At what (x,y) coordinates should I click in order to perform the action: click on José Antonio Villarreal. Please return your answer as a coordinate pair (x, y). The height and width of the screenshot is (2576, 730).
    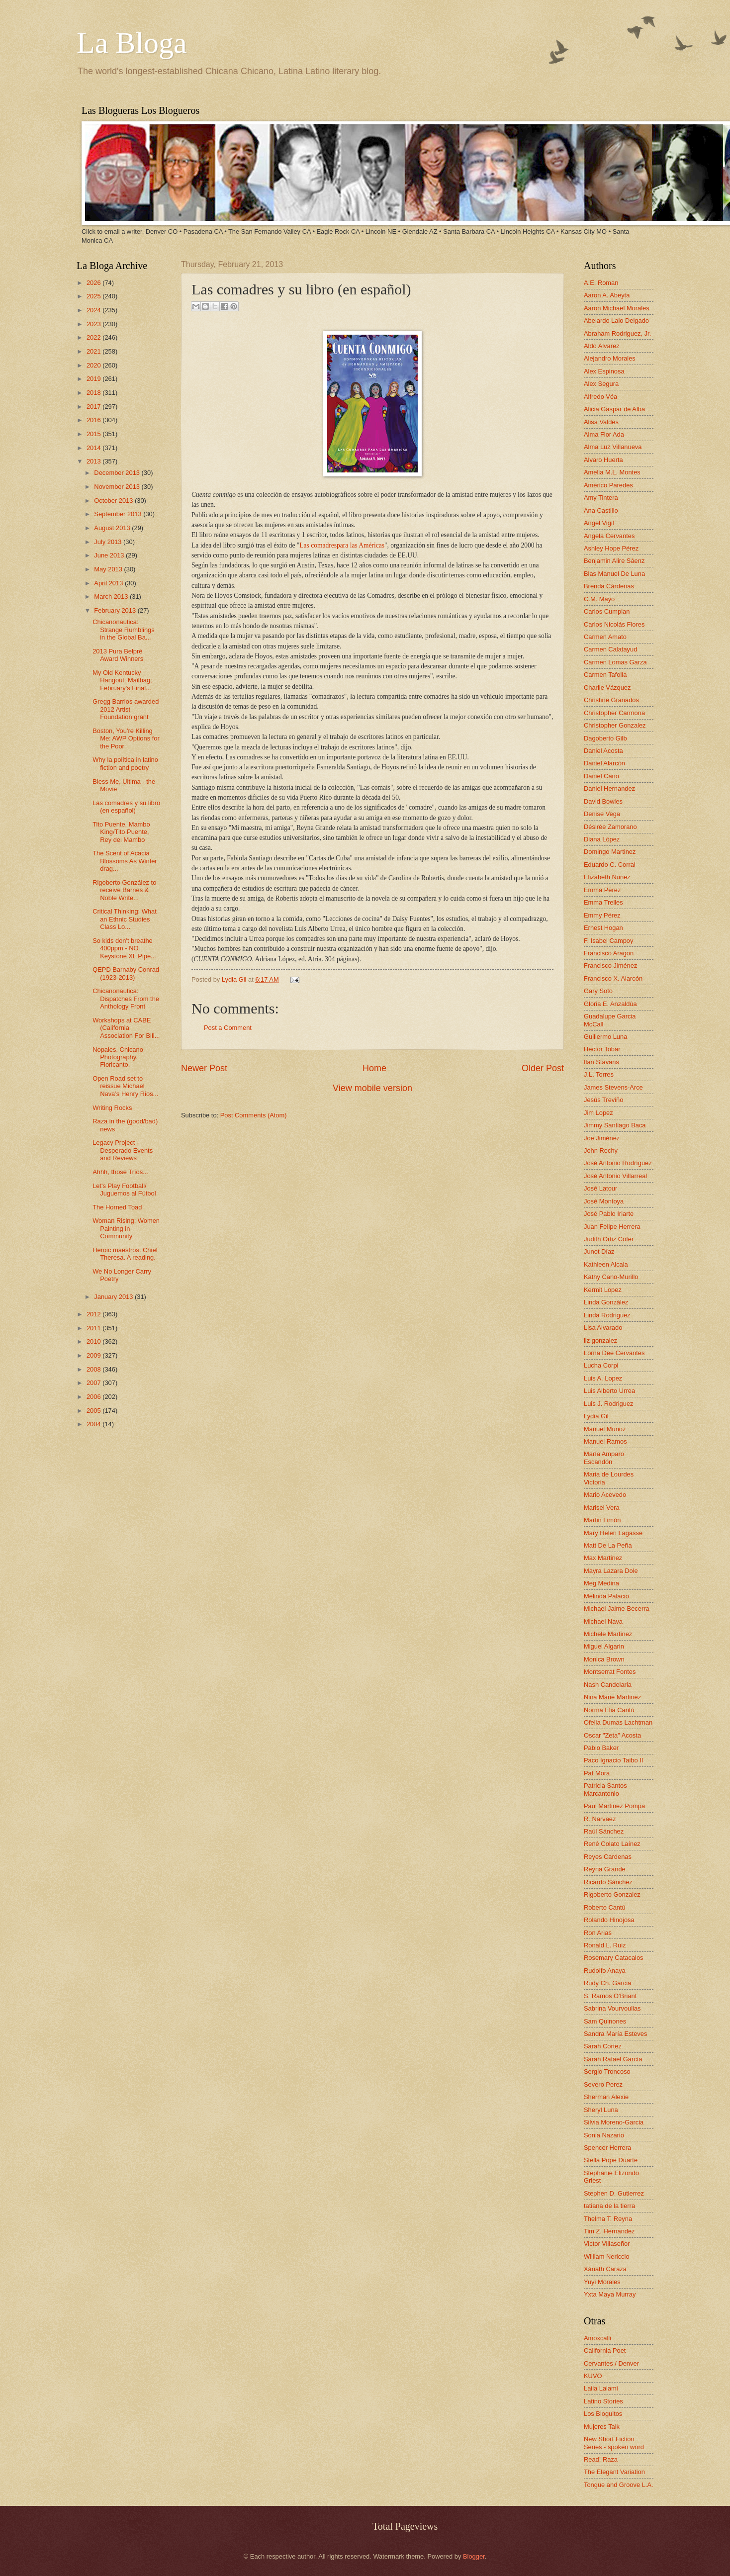
    Looking at the image, I should click on (615, 1176).